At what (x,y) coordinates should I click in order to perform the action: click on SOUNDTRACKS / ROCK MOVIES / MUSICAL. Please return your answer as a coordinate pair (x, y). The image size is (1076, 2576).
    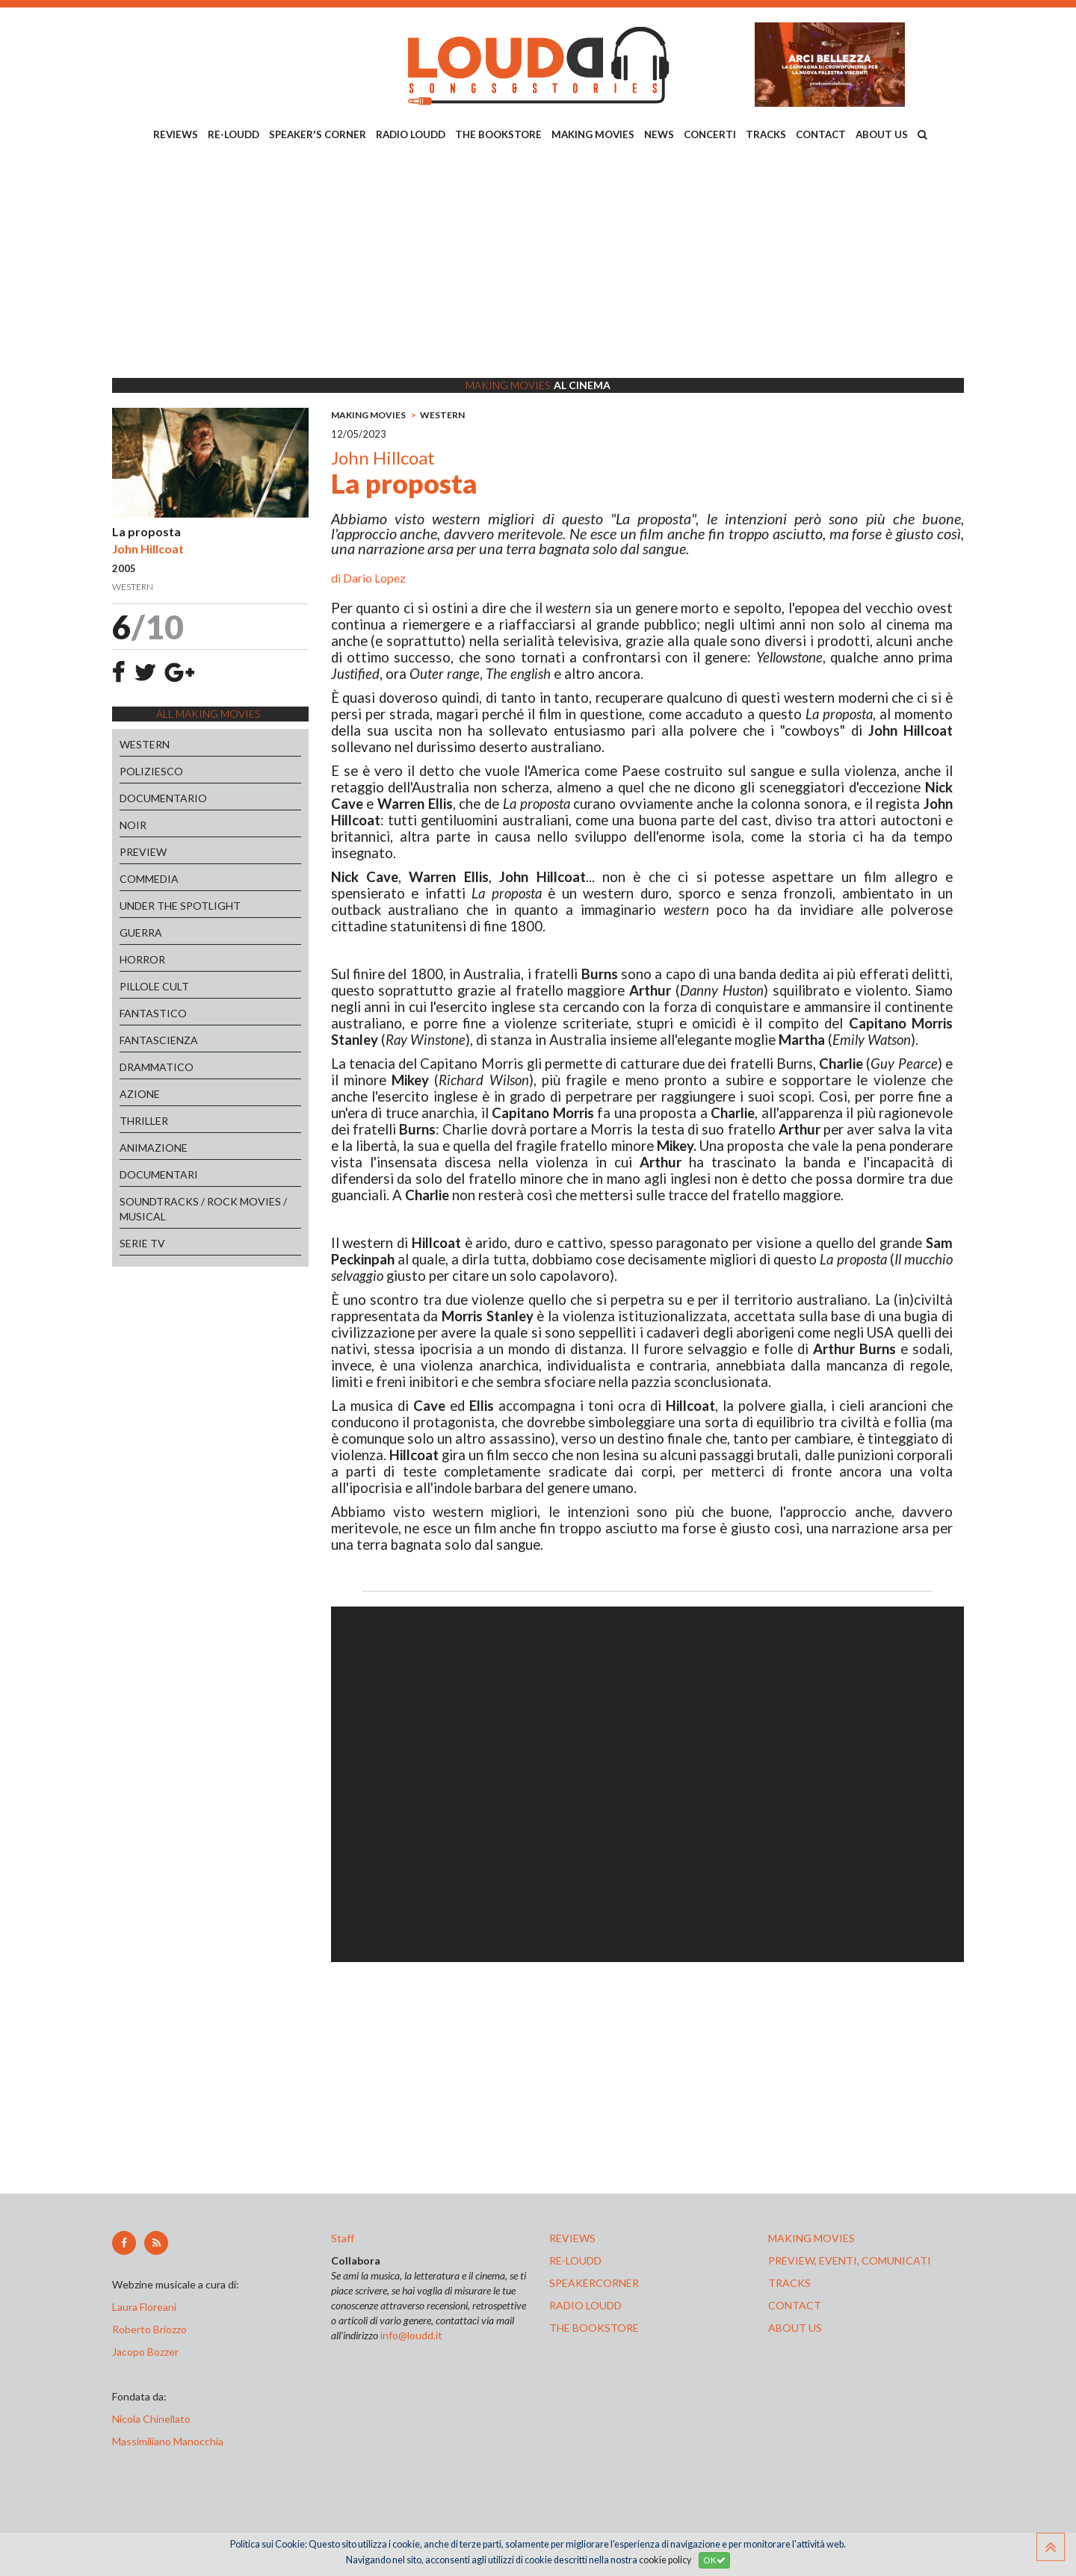
    Looking at the image, I should click on (203, 1209).